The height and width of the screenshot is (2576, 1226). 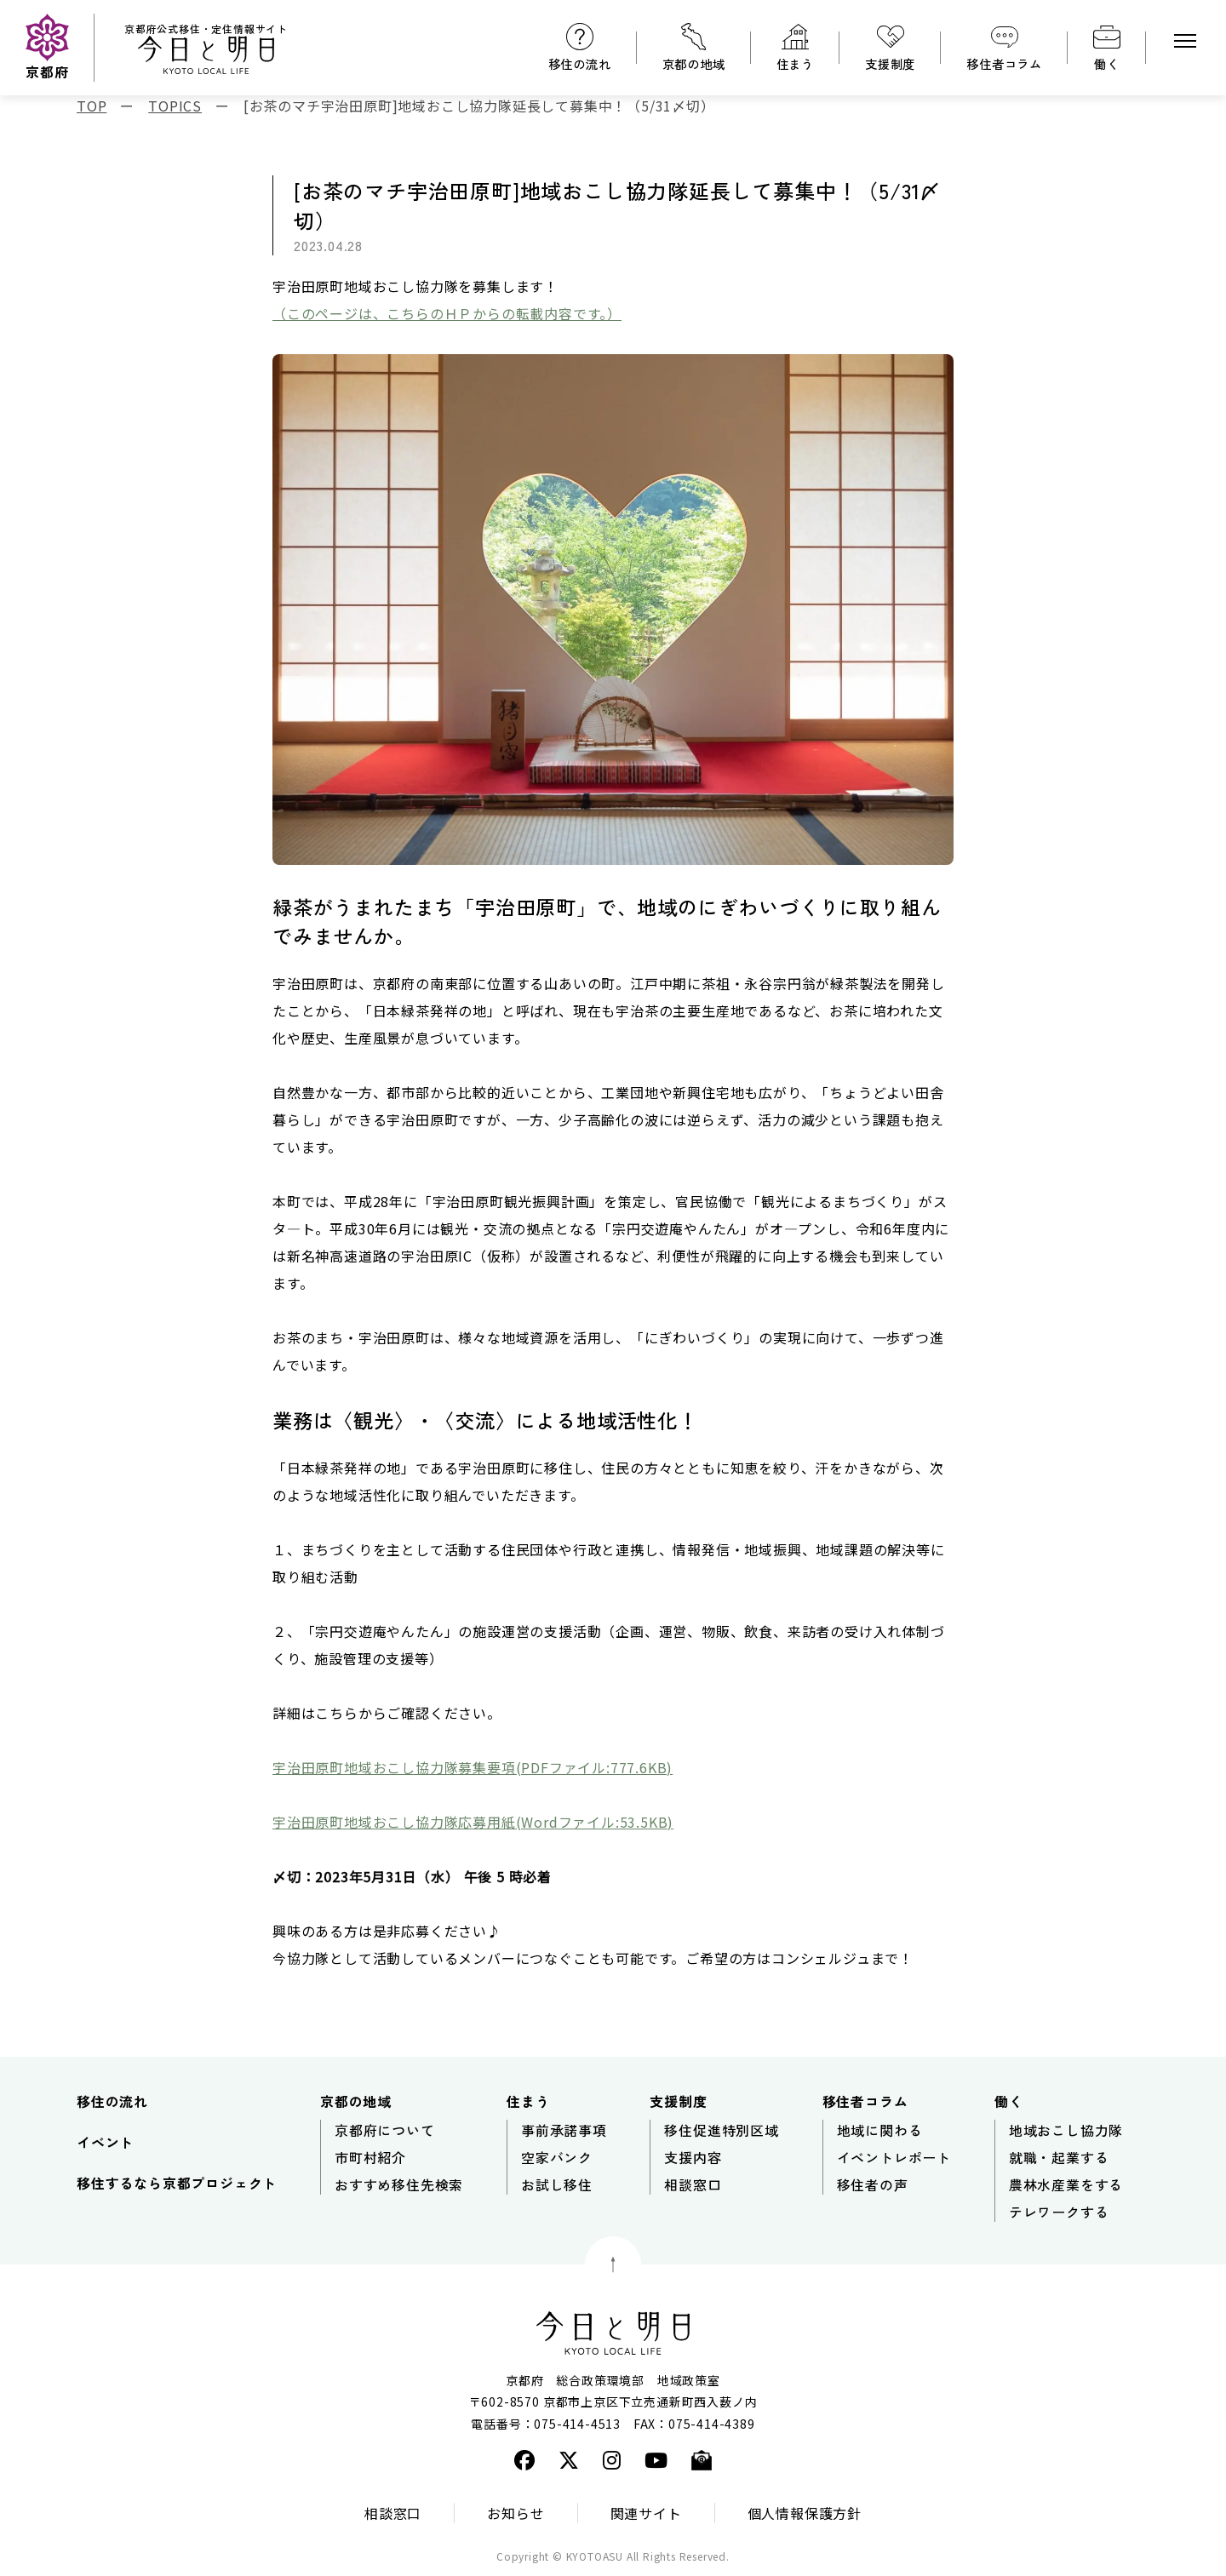 I want to click on 市町村紹介, so click(x=370, y=2157).